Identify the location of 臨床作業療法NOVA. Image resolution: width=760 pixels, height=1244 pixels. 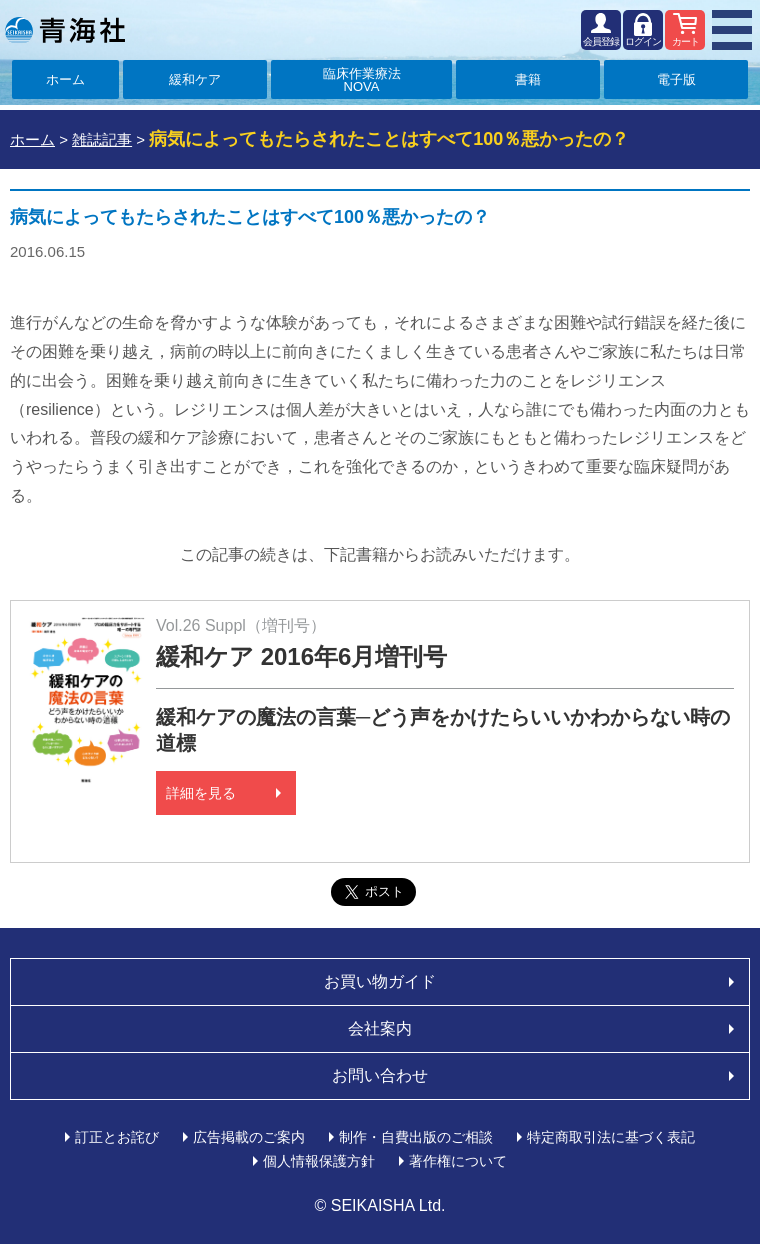
(362, 80).